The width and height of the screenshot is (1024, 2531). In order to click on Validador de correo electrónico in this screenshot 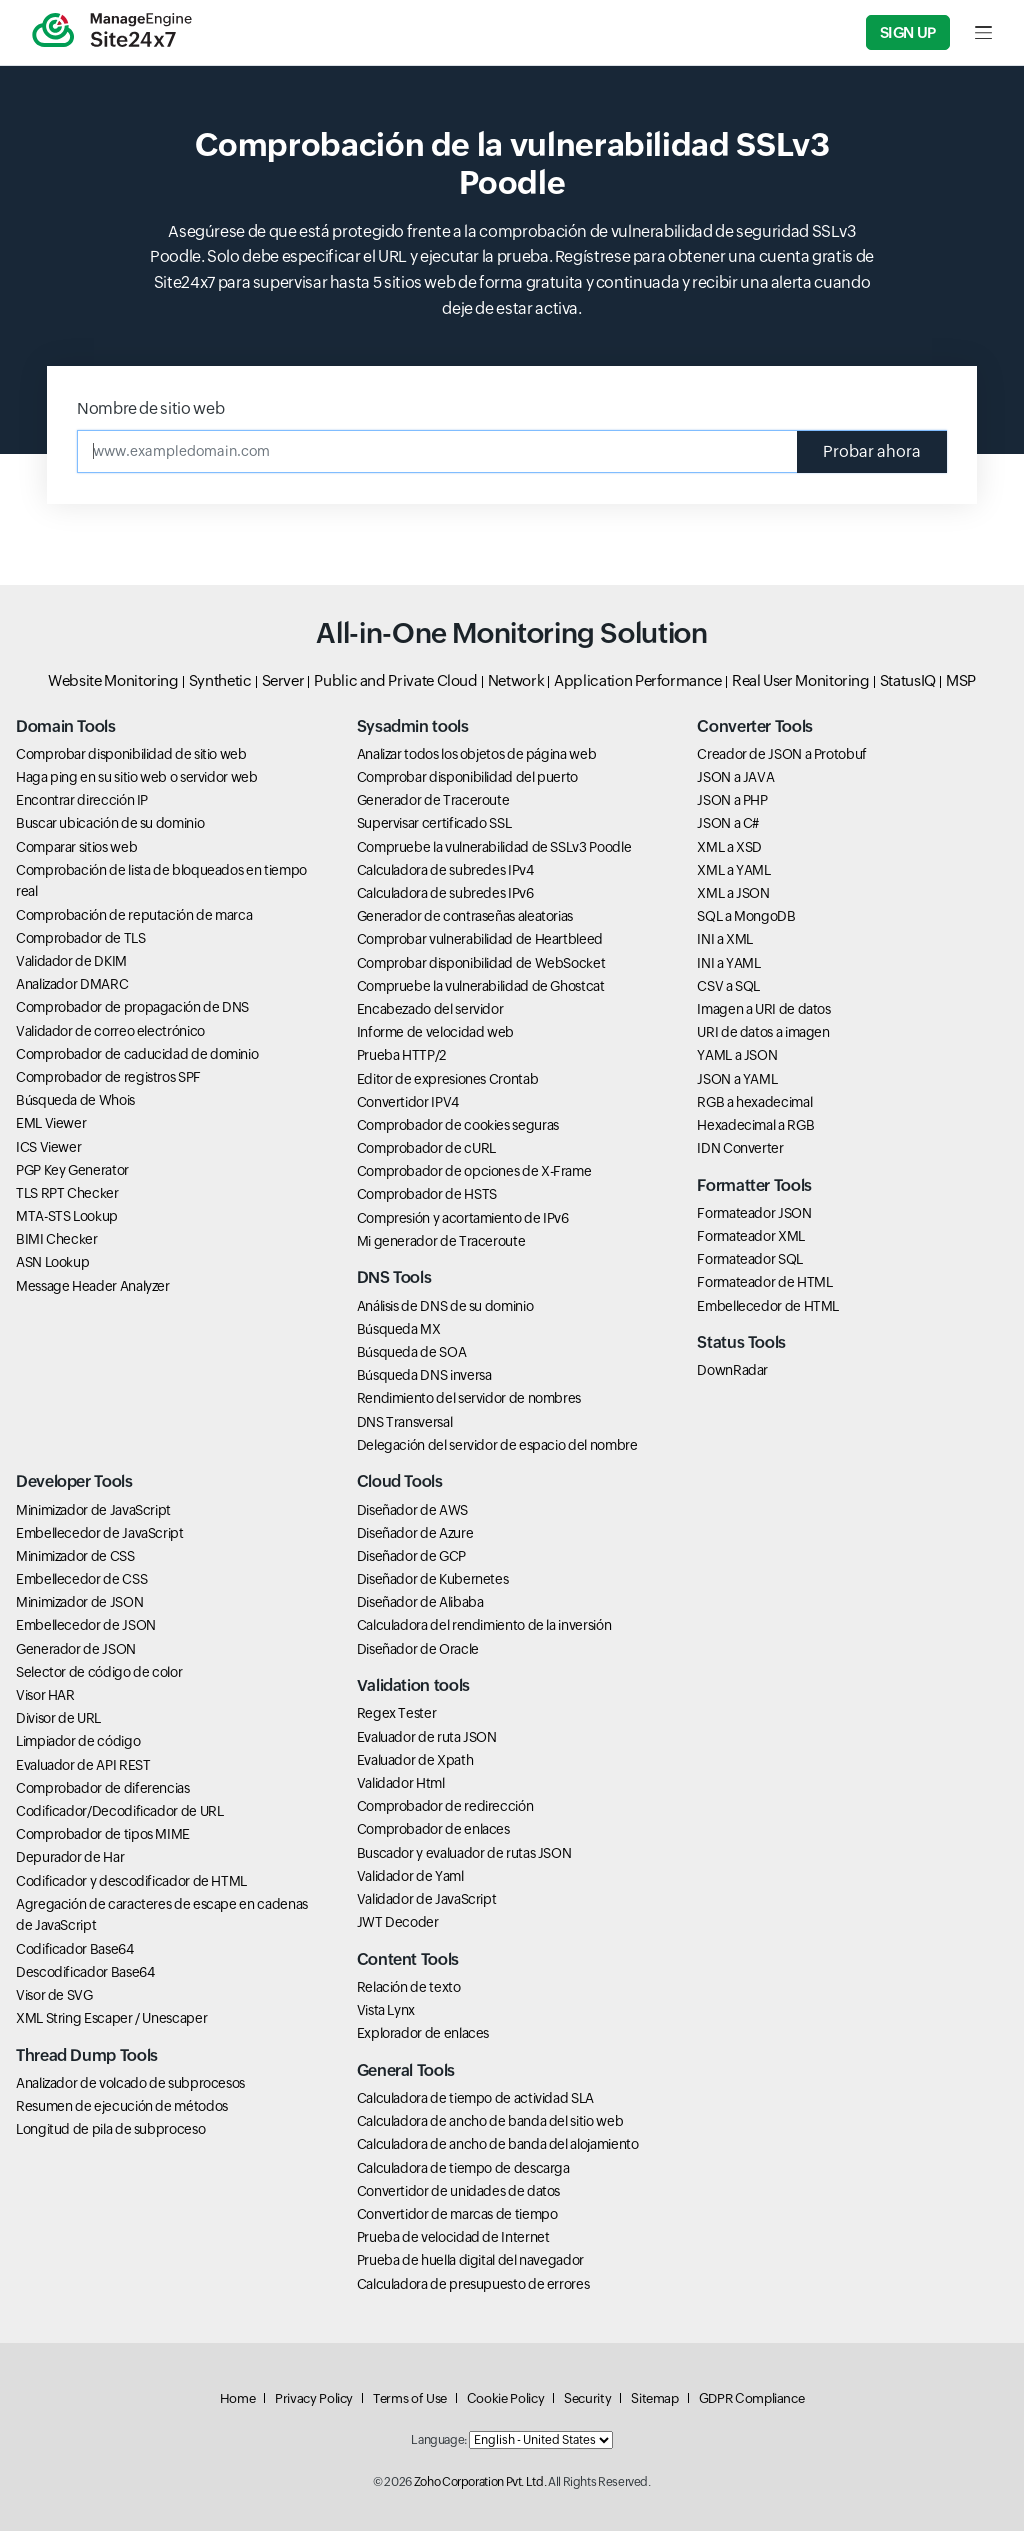, I will do `click(110, 1031)`.